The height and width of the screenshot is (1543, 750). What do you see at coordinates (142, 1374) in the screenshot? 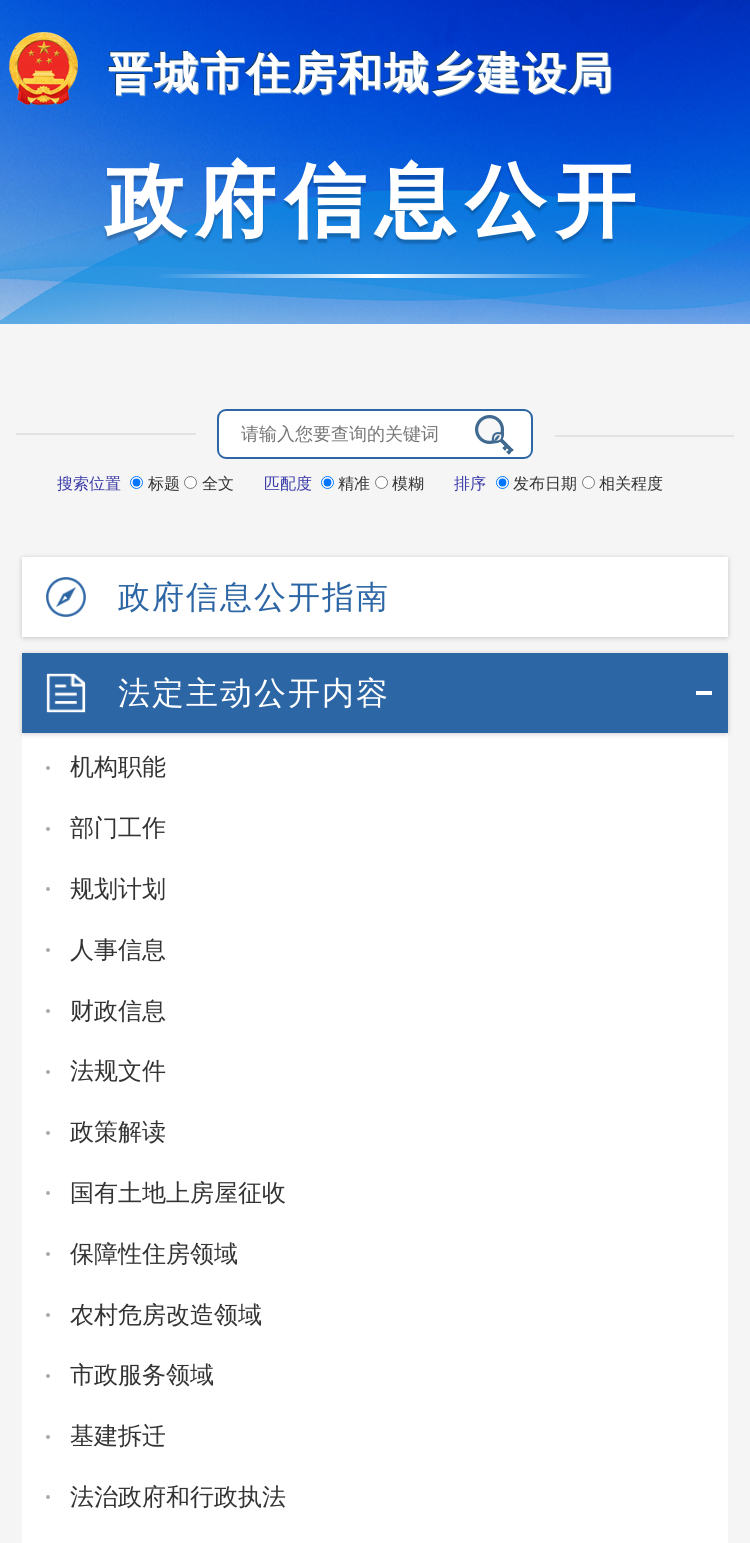
I see `市政服务领域` at bounding box center [142, 1374].